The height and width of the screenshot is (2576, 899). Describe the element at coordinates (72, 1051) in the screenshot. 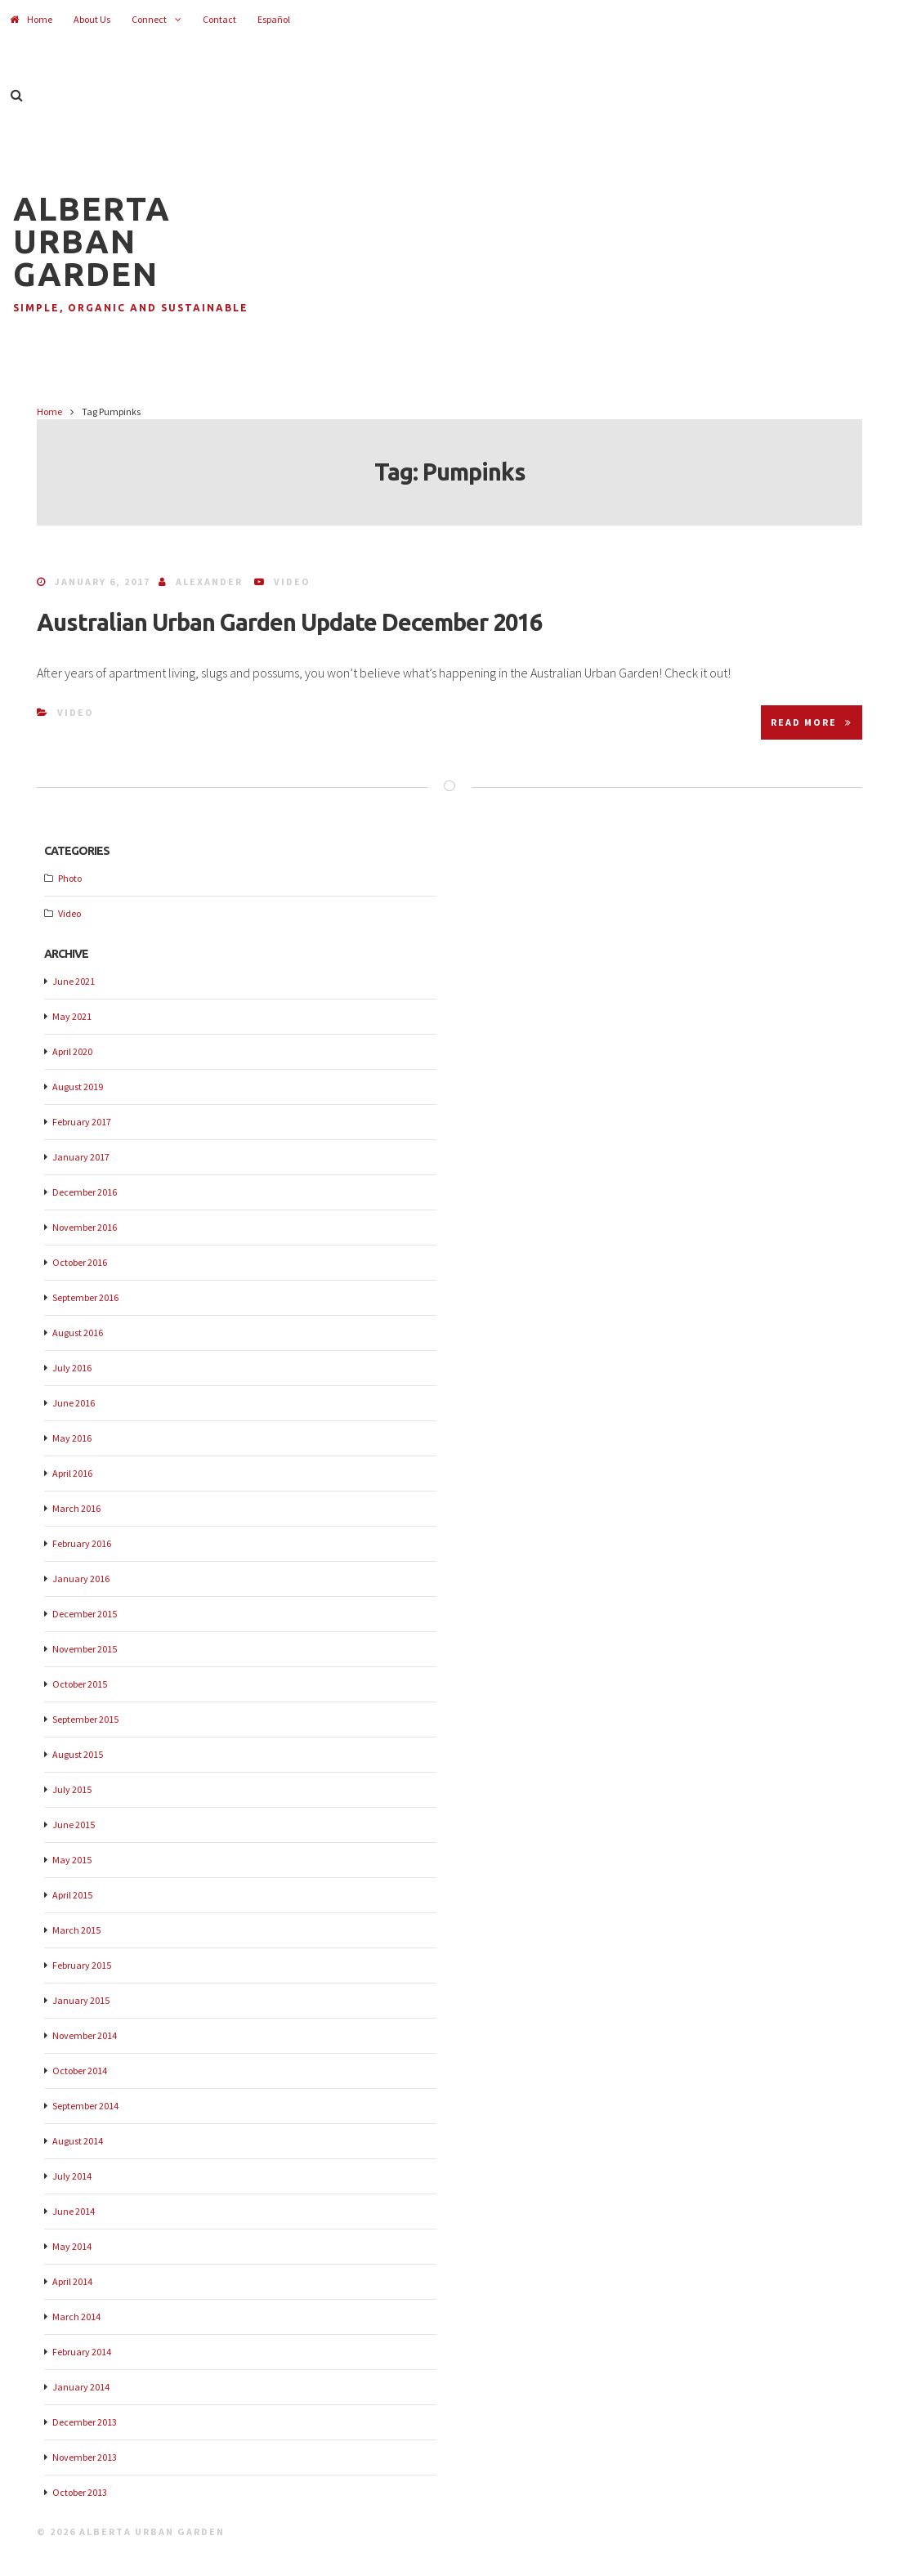

I see `April 2020` at that location.